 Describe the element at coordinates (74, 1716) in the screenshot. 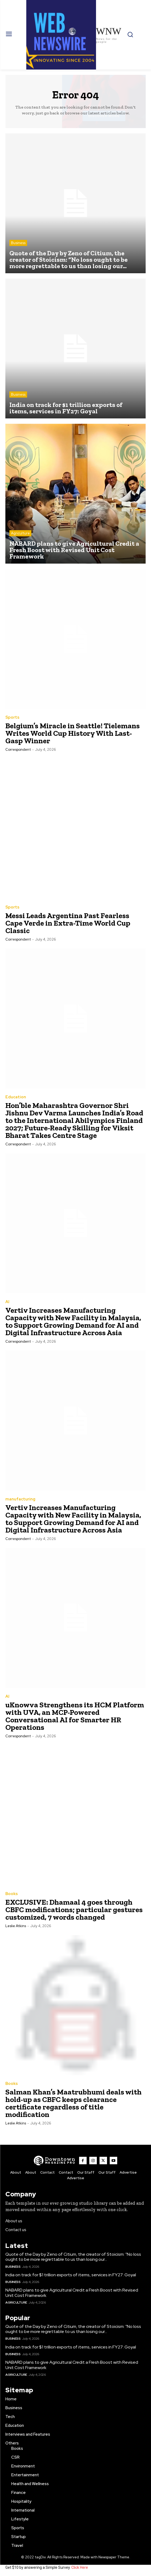

I see `uKnowva Strengthens its HCM Platform with UVA, an MCP-Powered Conversational AI for Smarter HR Operations` at that location.